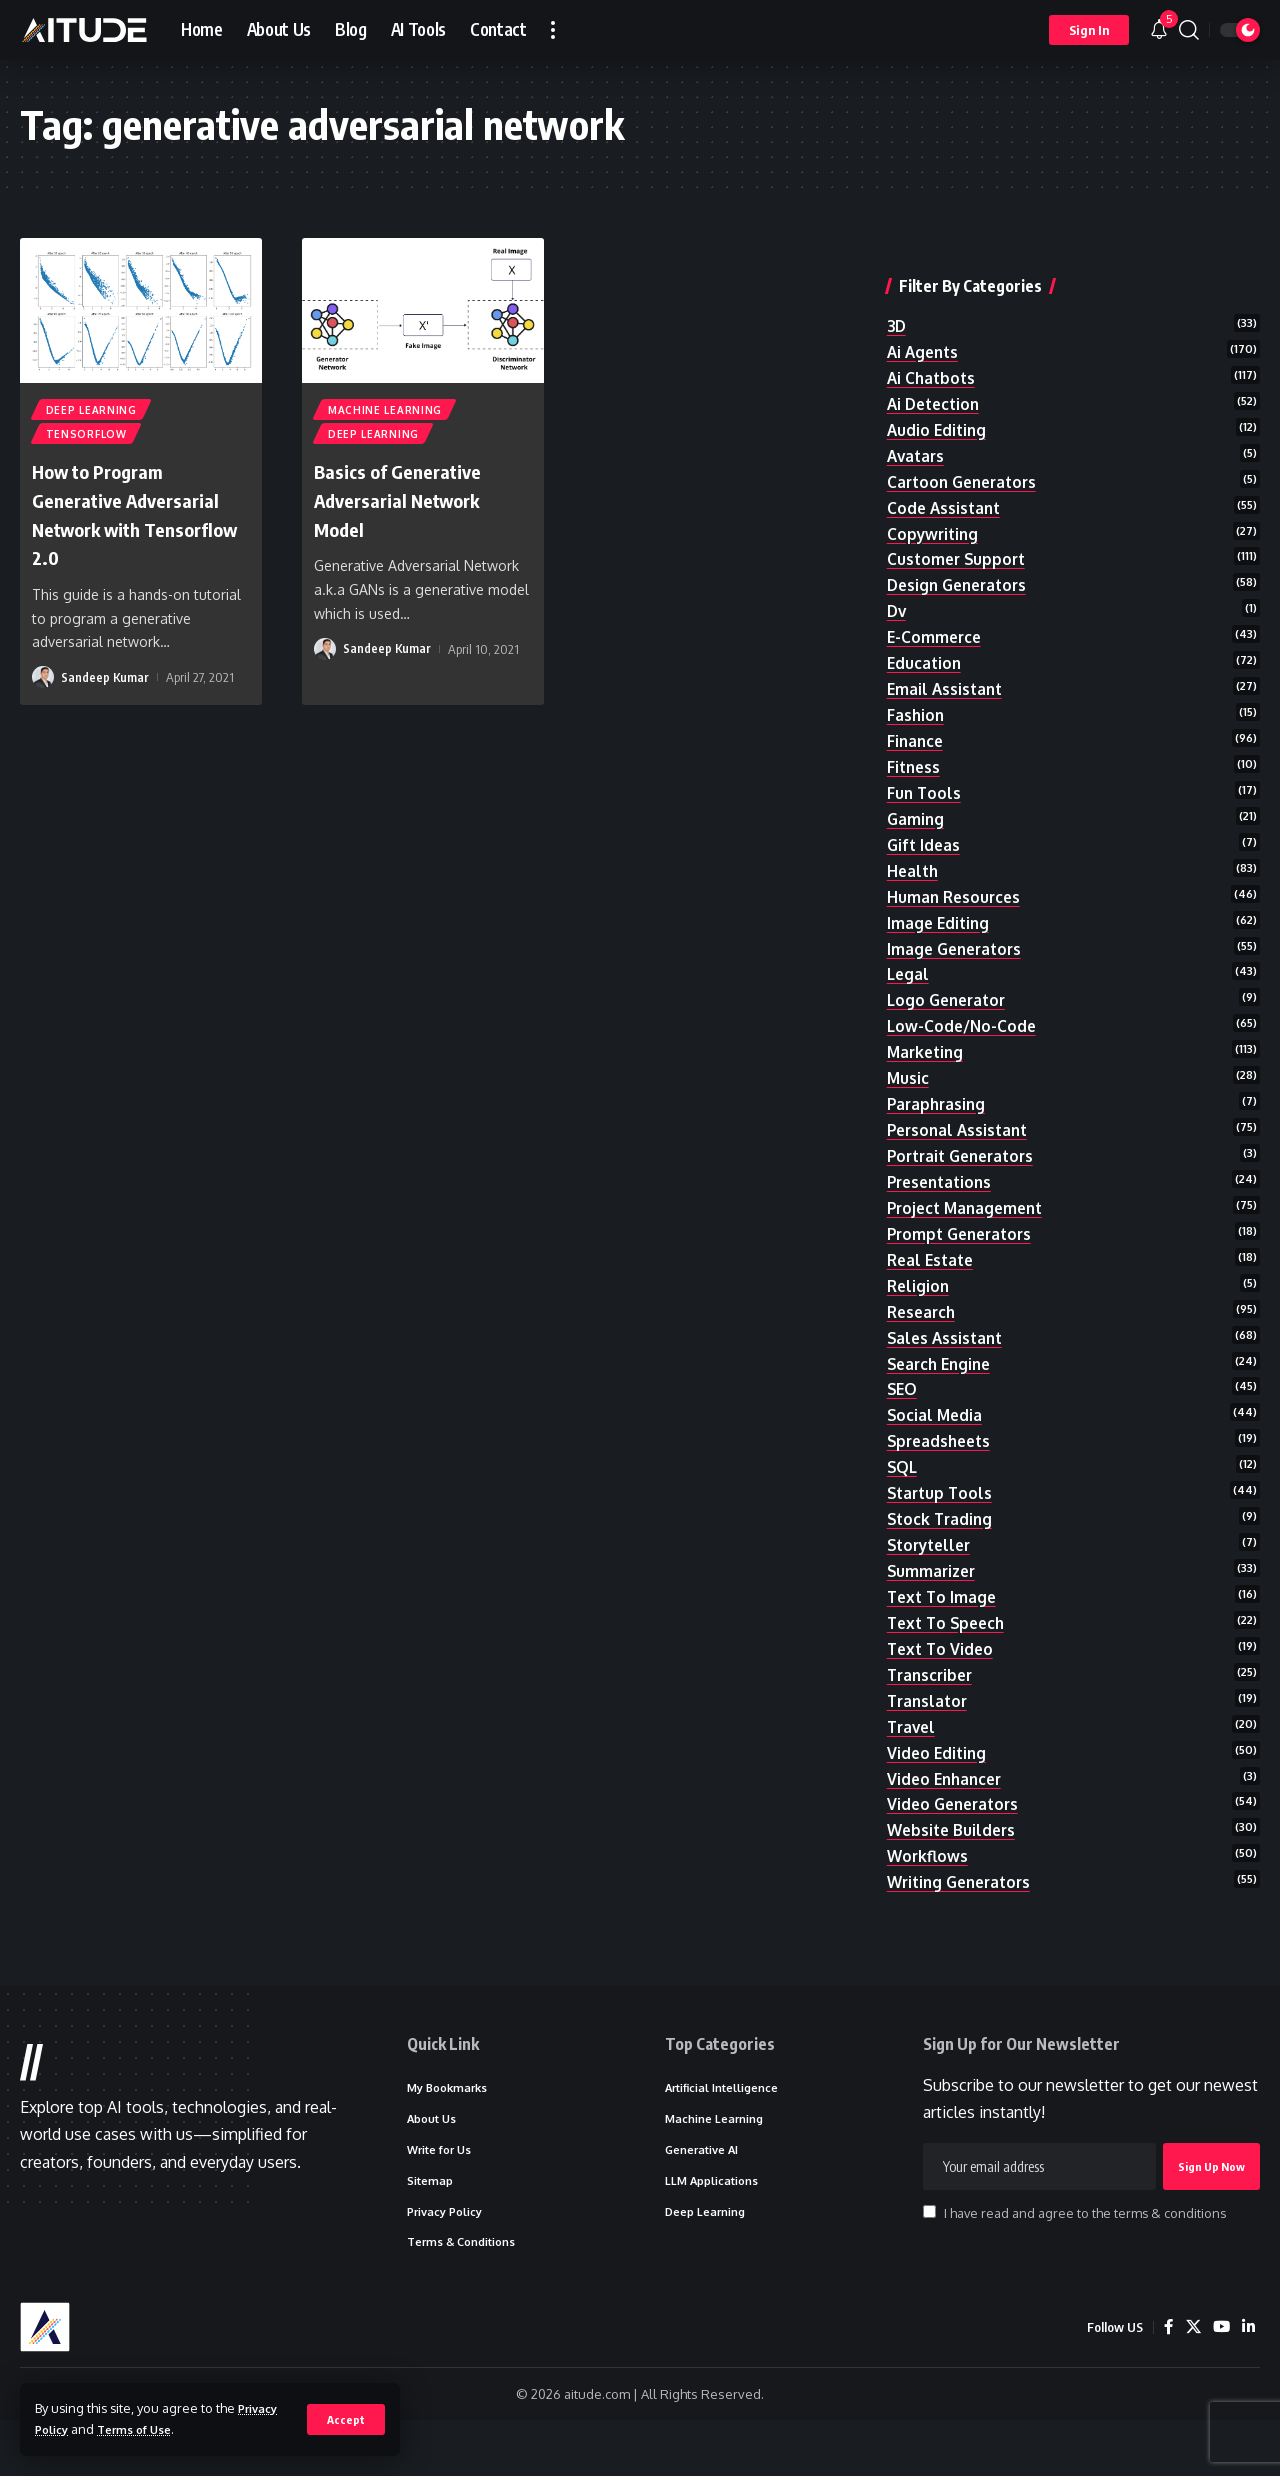 The width and height of the screenshot is (1280, 2476). Describe the element at coordinates (925, 831) in the screenshot. I see `gift ideas` at that location.